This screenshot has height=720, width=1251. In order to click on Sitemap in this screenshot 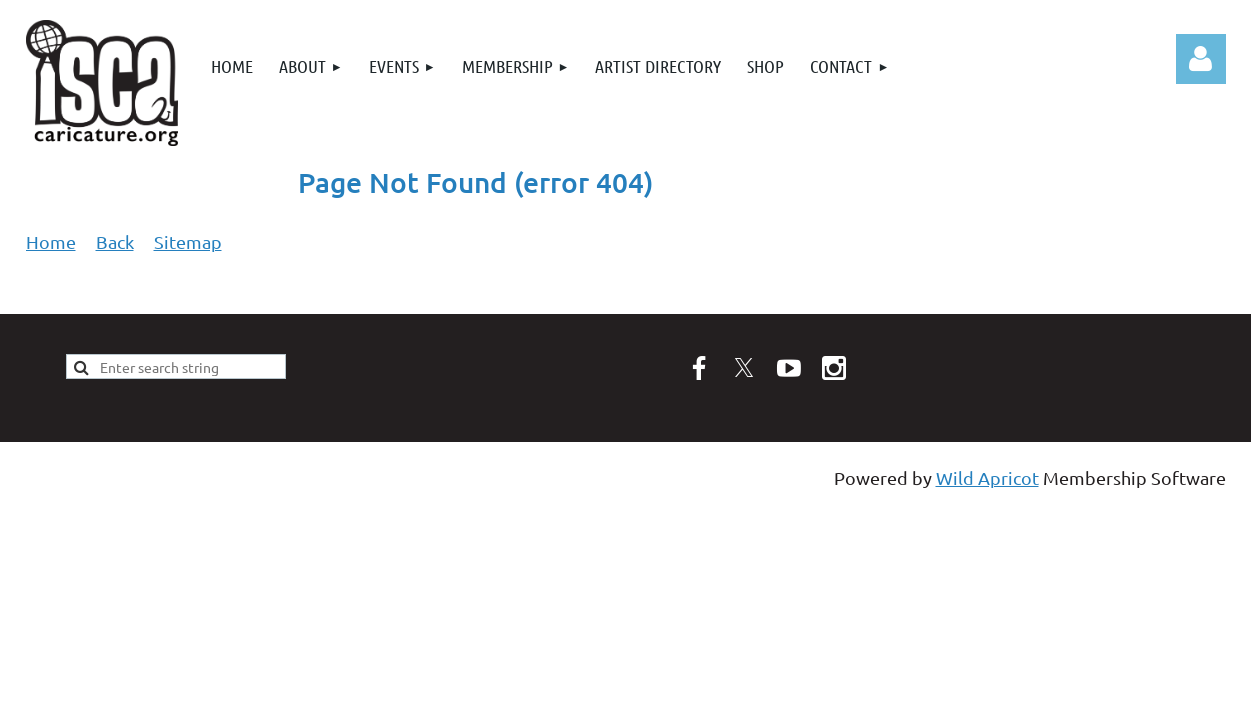, I will do `click(188, 241)`.